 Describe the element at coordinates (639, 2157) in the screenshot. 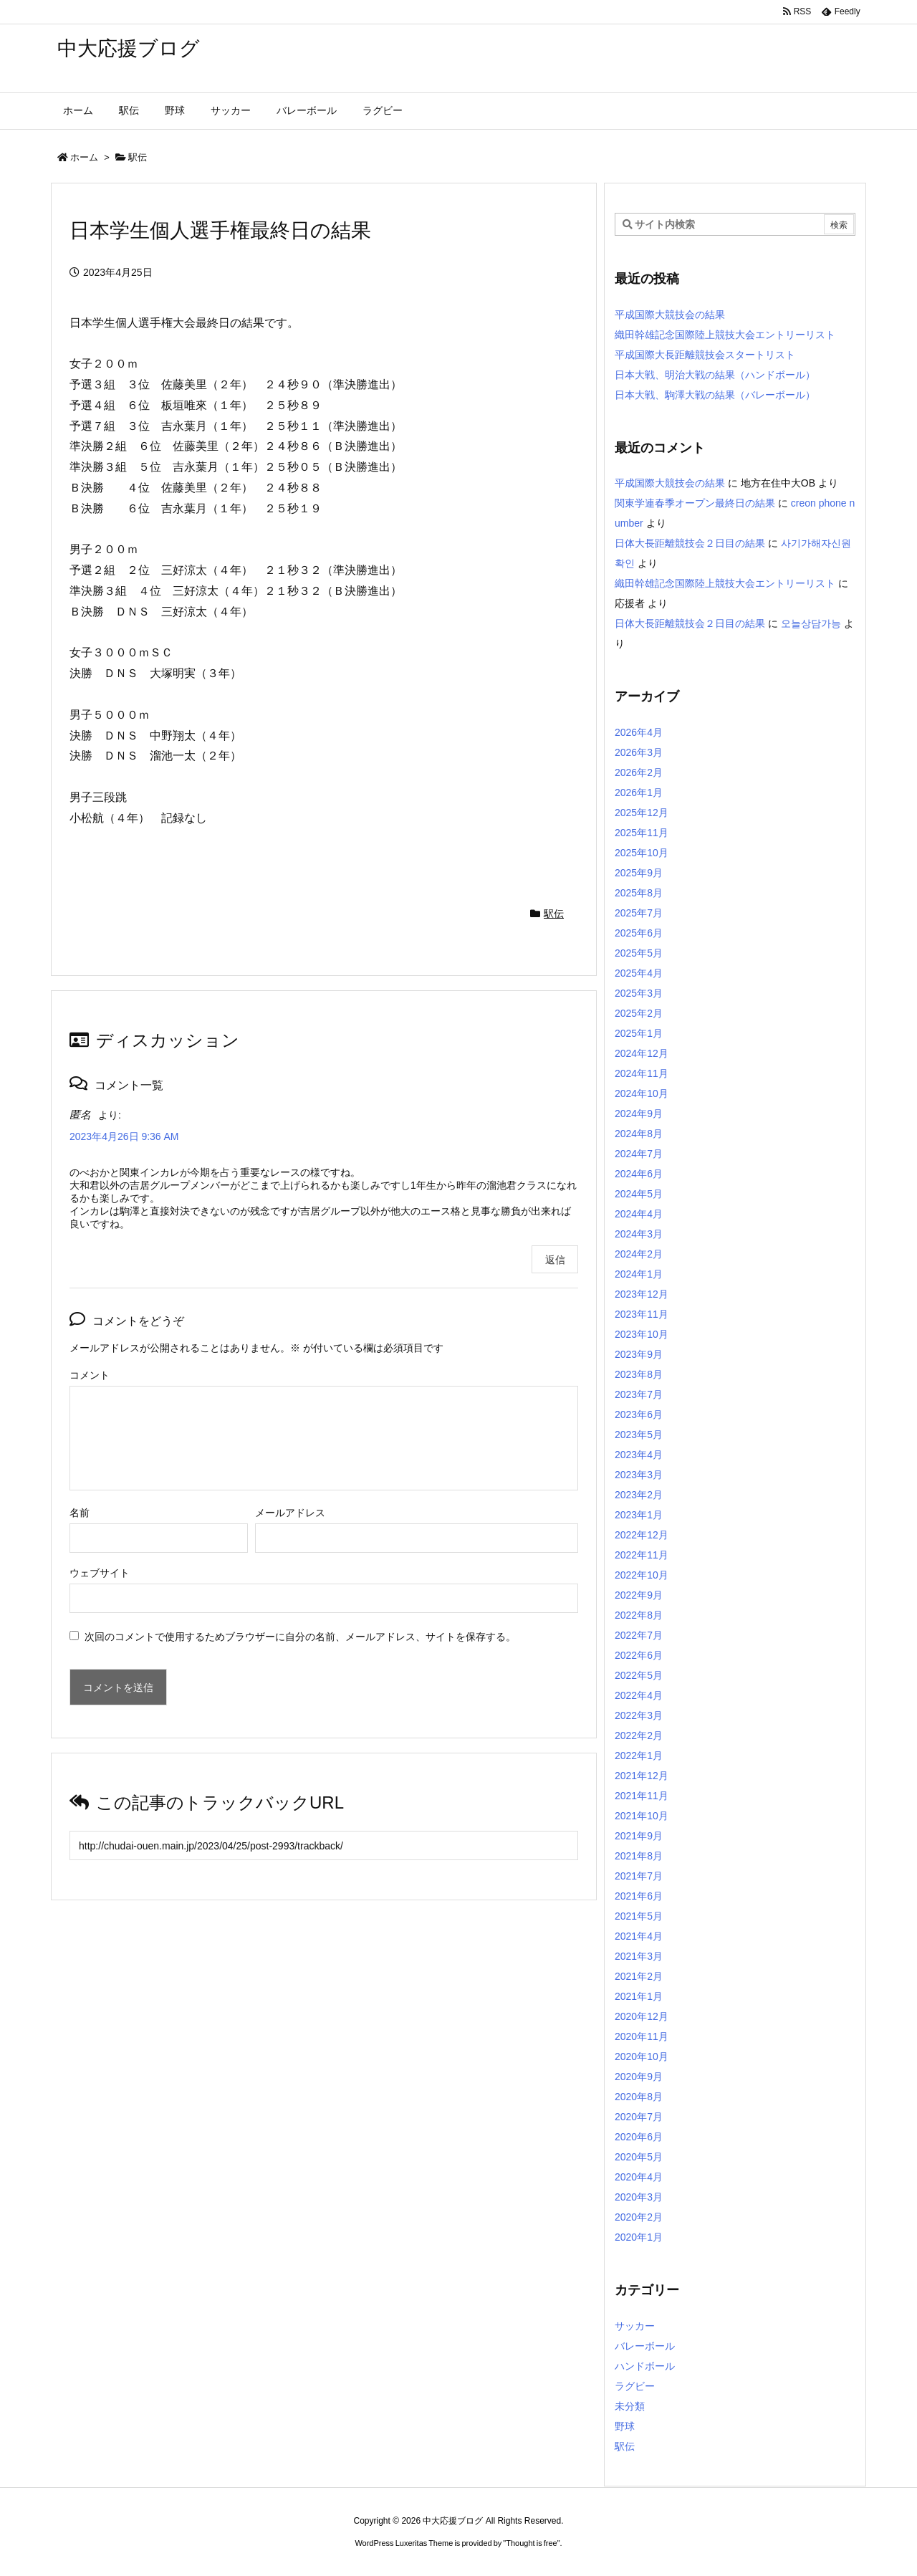

I see `2020年5月` at that location.